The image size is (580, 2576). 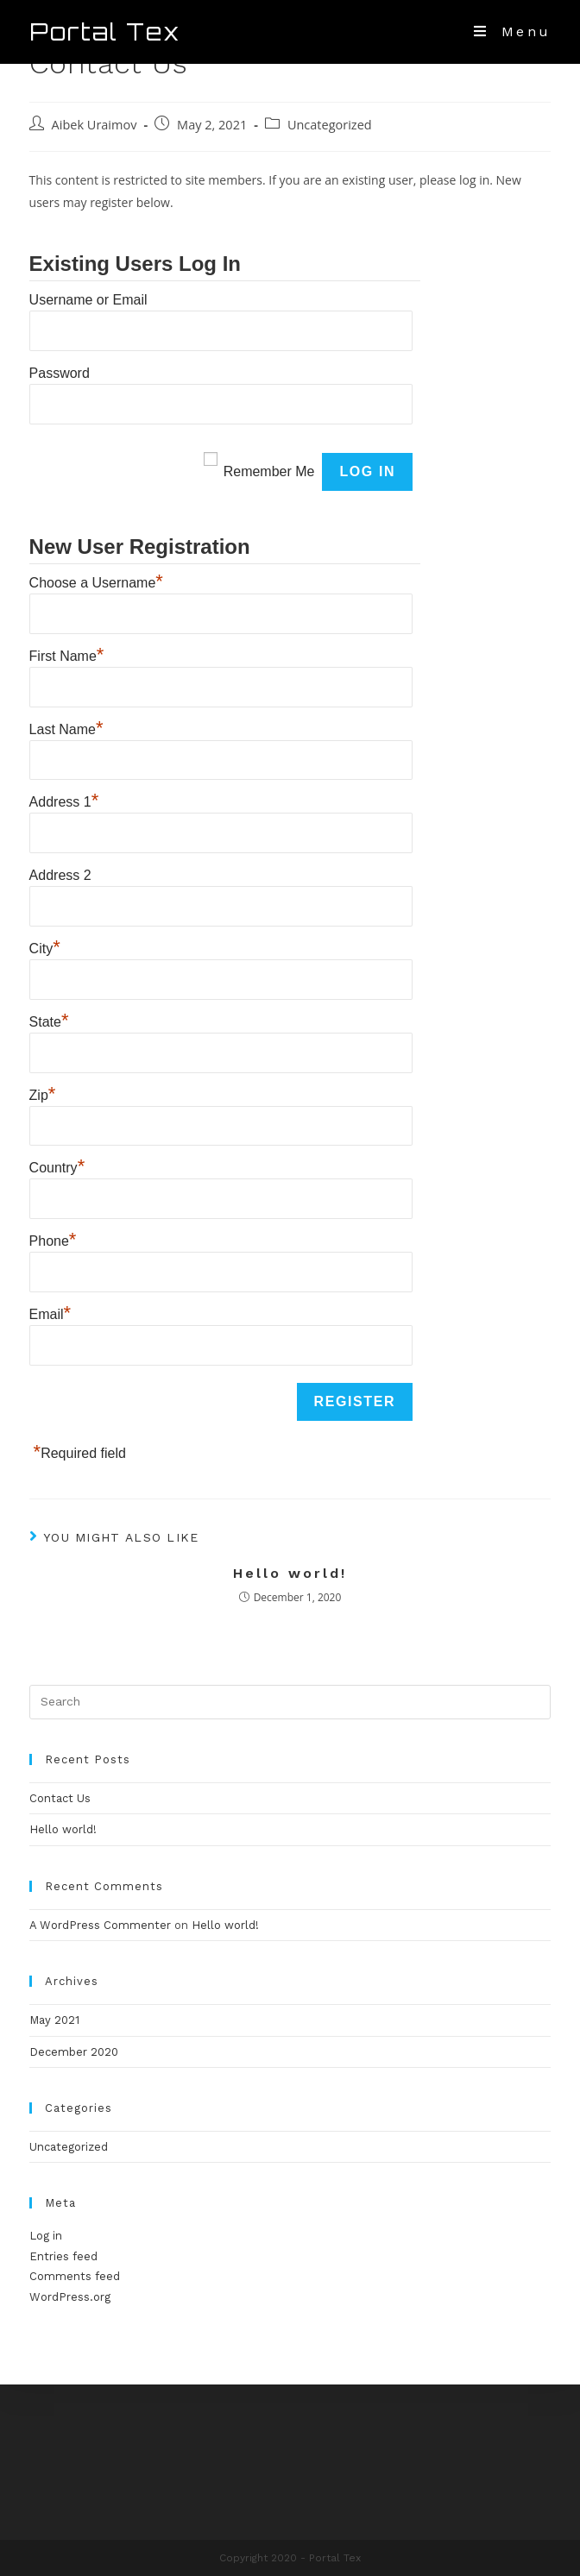 What do you see at coordinates (66, 653) in the screenshot?
I see `First Name` at bounding box center [66, 653].